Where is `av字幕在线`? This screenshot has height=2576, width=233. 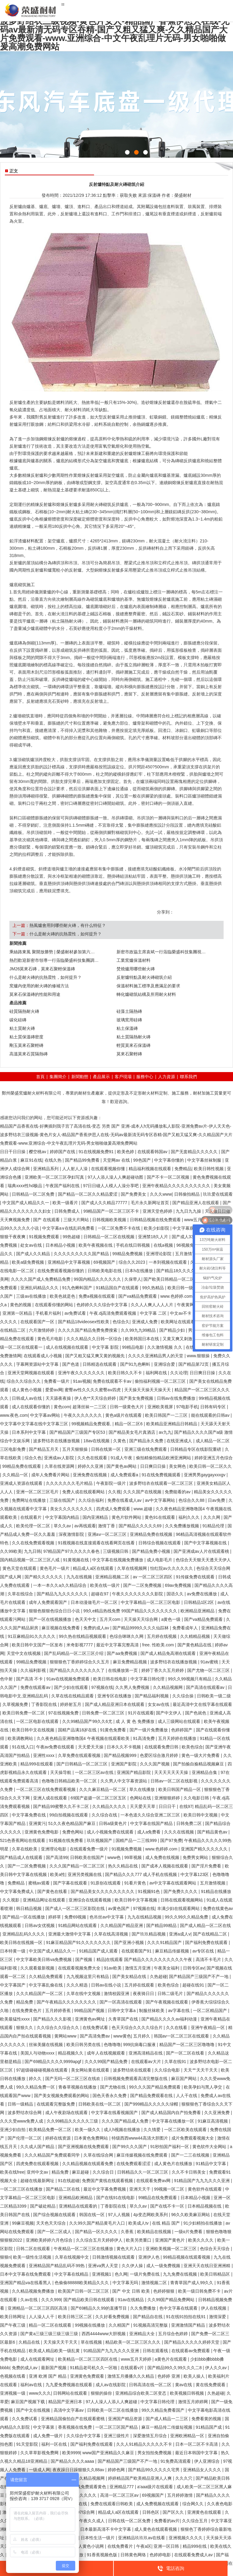
av字幕在线 is located at coordinates (179, 2010).